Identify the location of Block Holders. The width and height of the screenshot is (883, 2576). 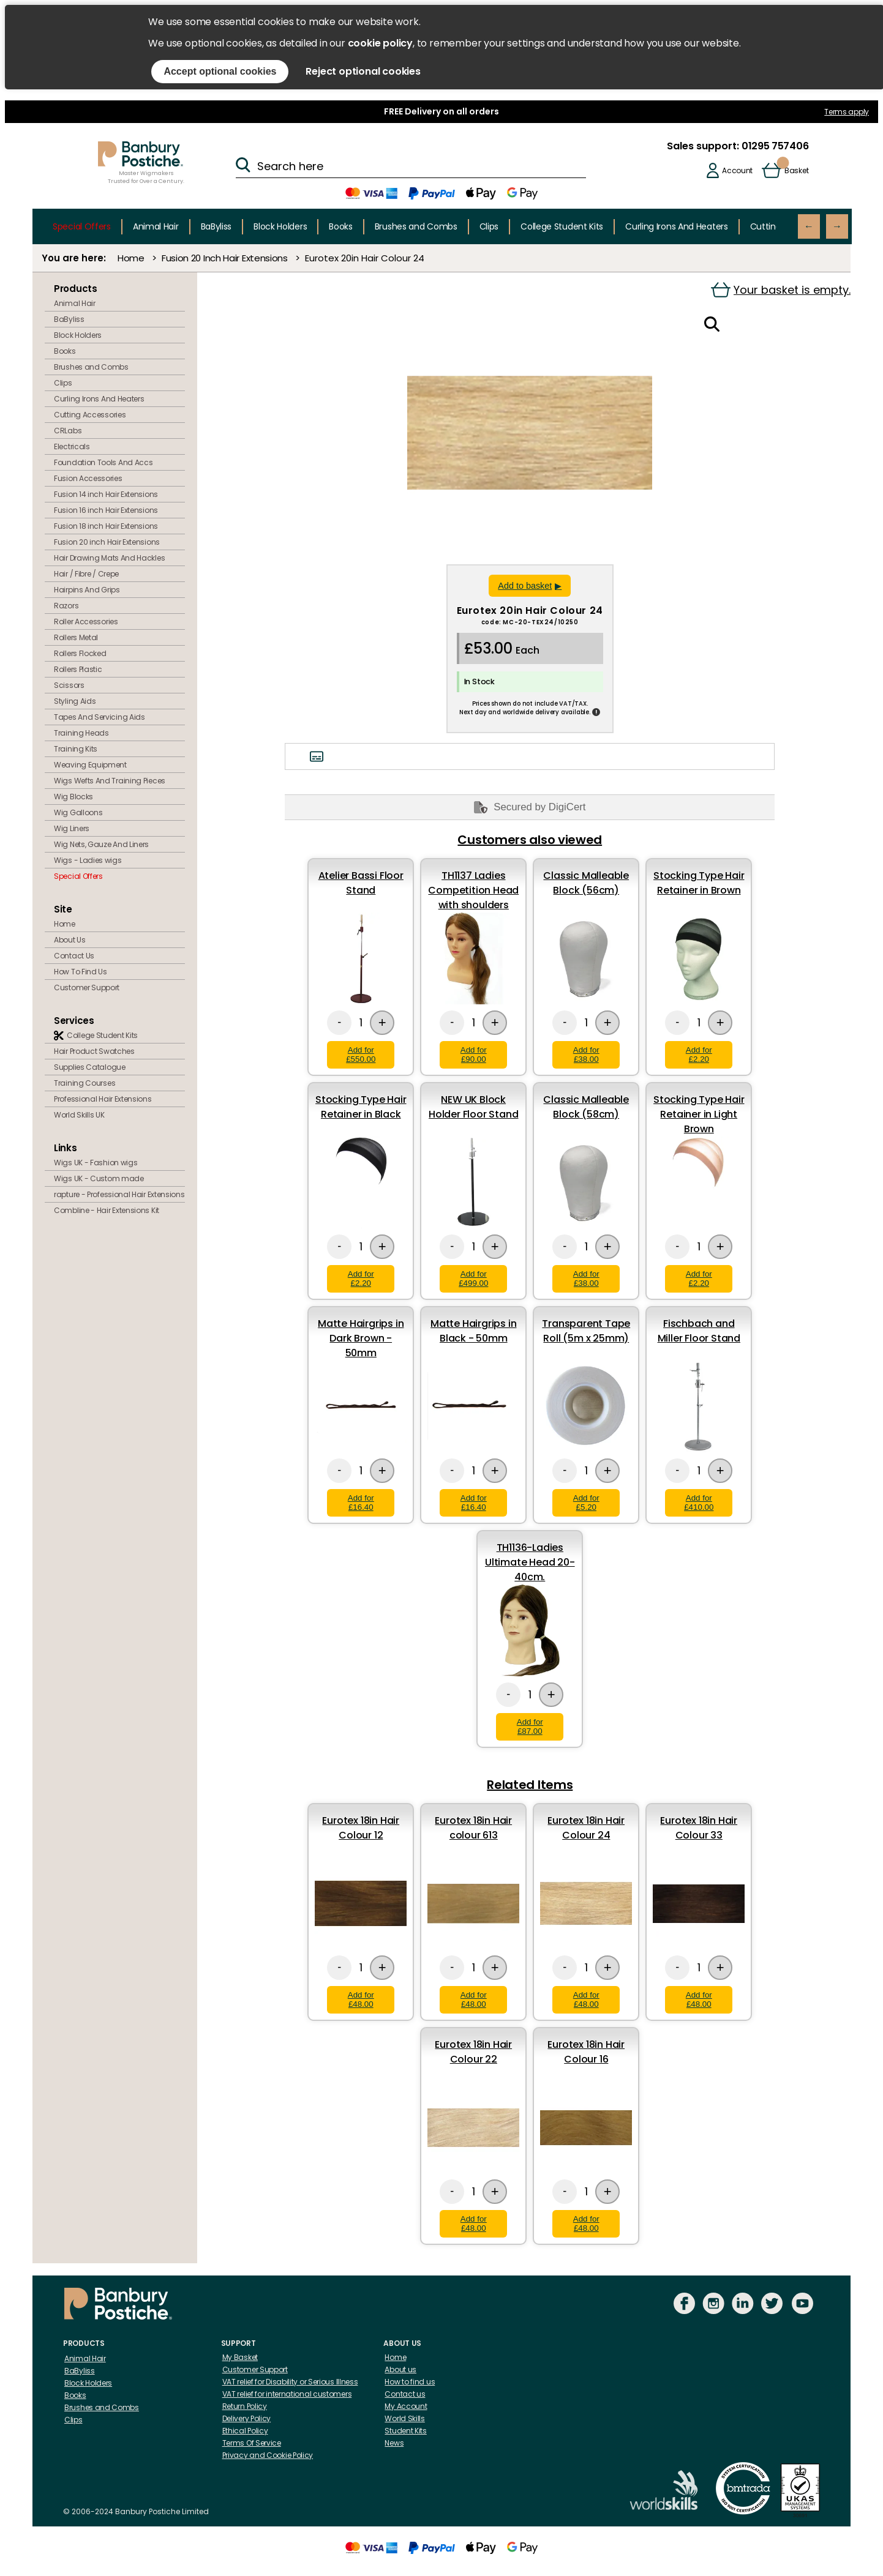
(280, 226).